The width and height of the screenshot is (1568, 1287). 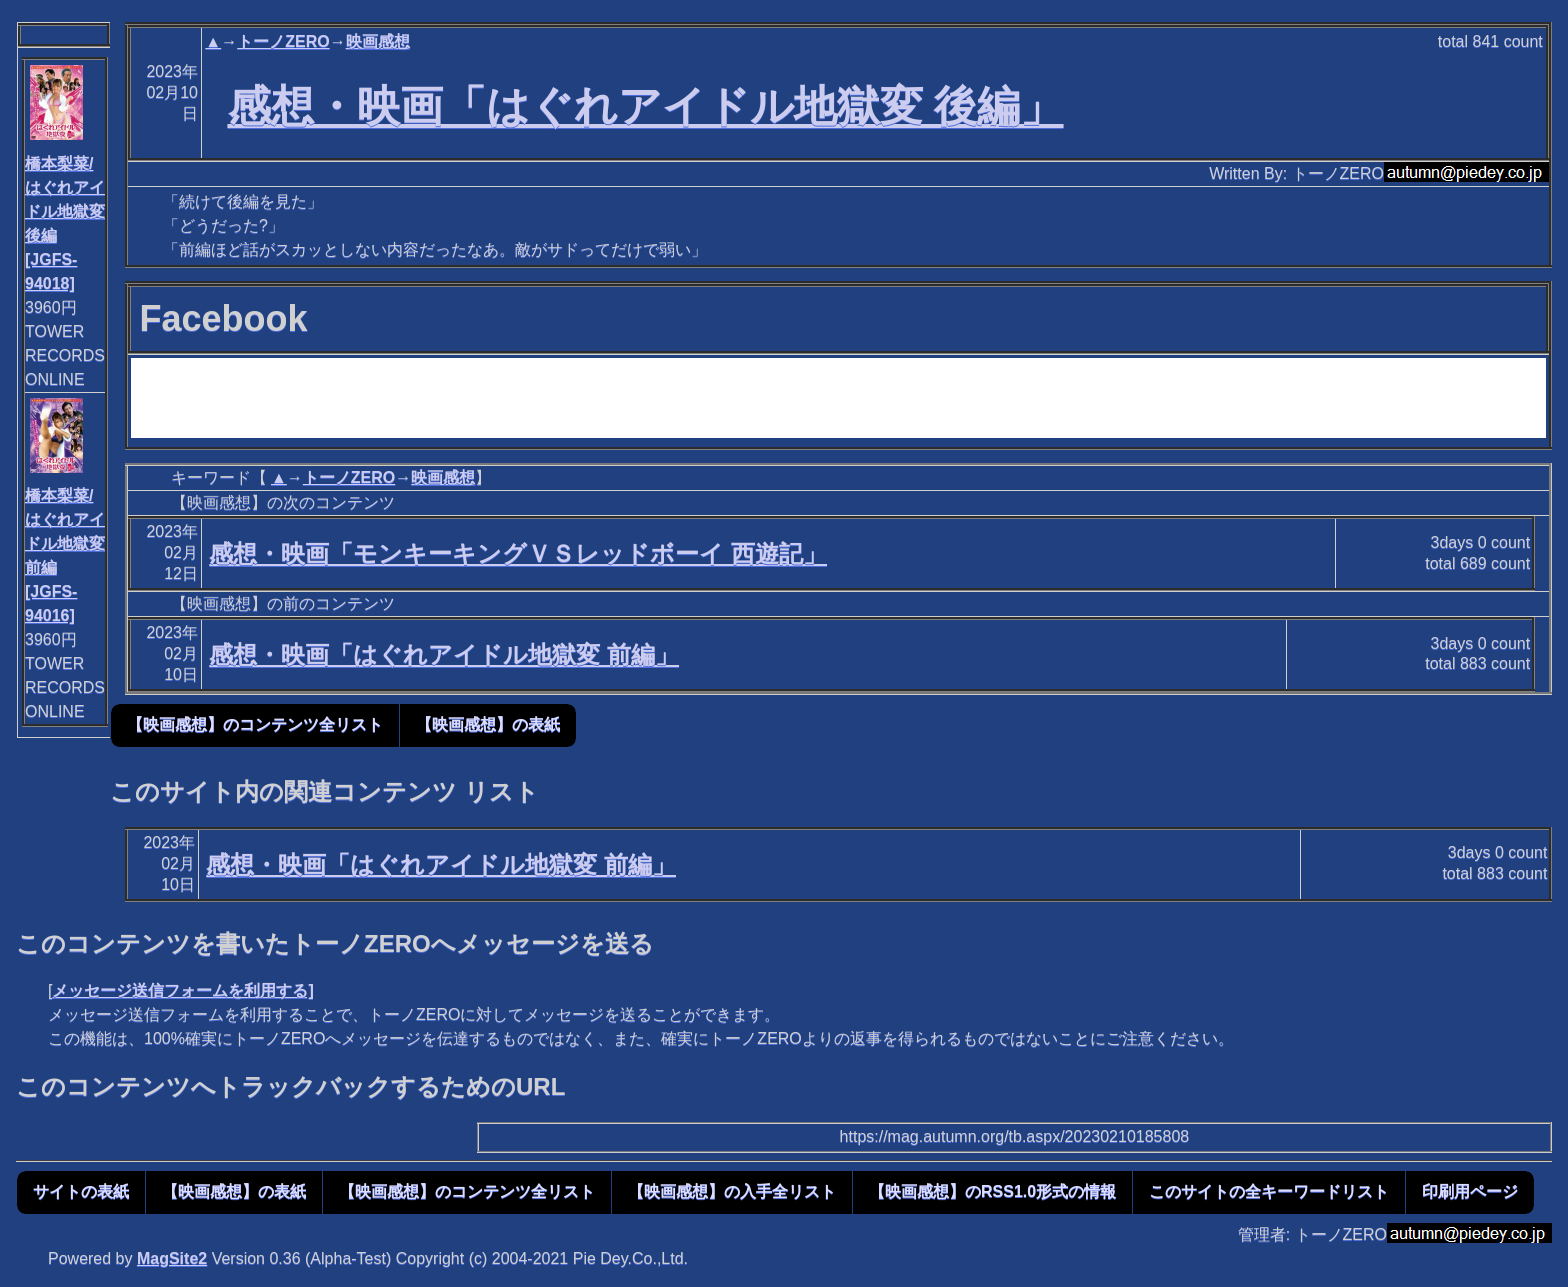 I want to click on 感想・映画「はぐれアイドル地獄変 前編」, so click(x=444, y=654).